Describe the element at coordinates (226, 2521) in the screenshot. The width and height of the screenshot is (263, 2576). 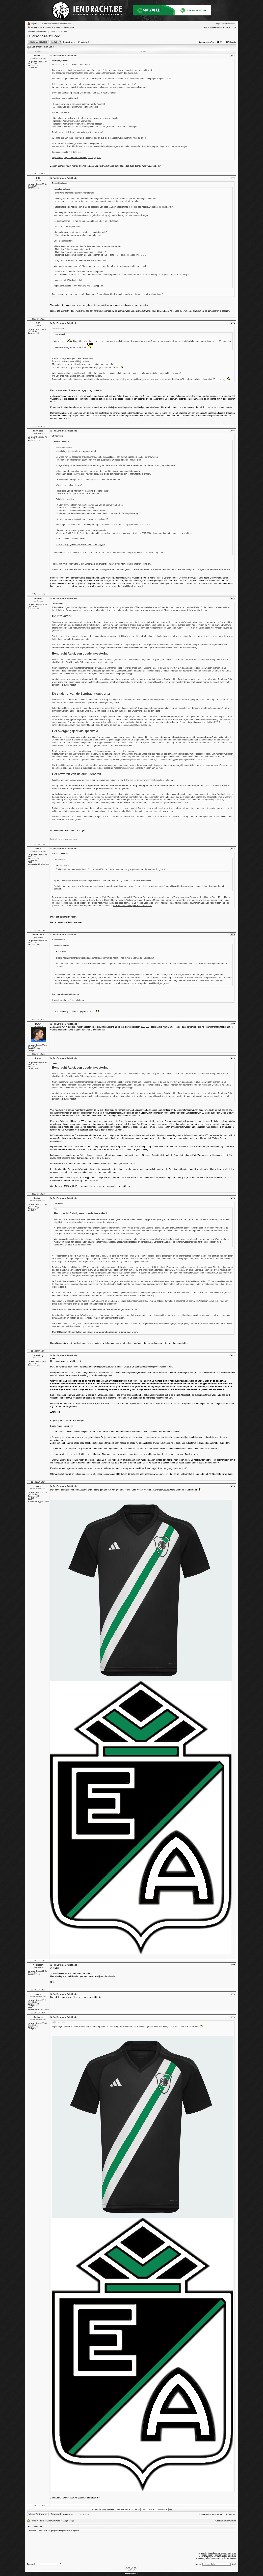
I see `webteam@iendracht.be` at that location.